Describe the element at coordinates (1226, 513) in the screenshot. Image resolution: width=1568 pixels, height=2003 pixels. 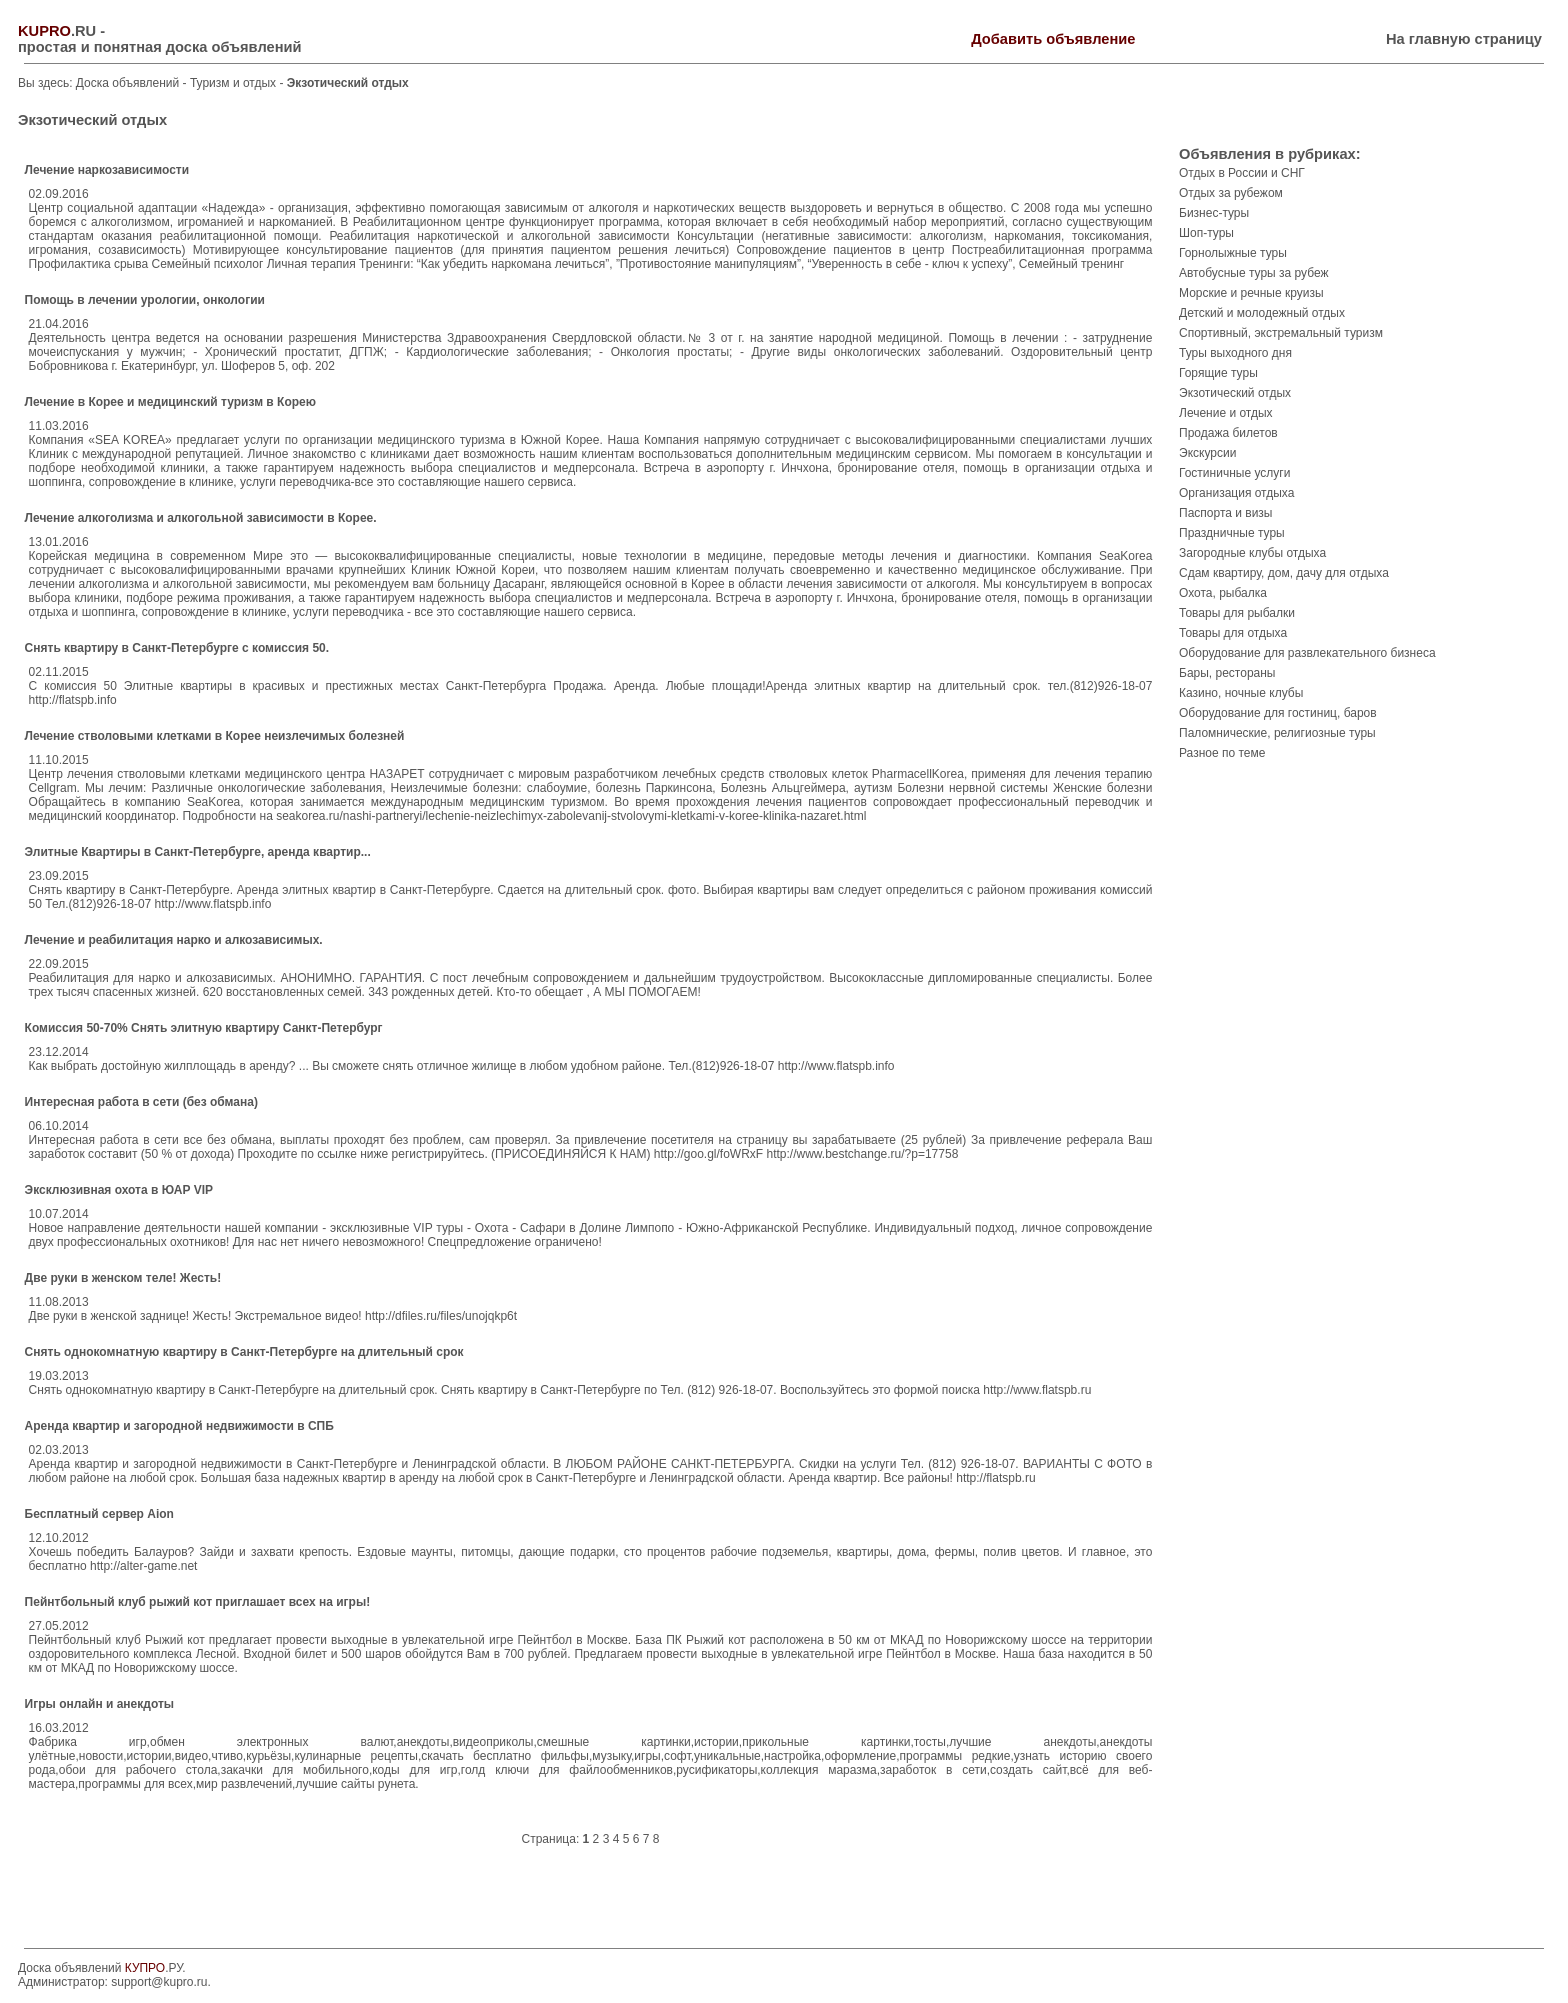
I see `Паспорта и визы` at that location.